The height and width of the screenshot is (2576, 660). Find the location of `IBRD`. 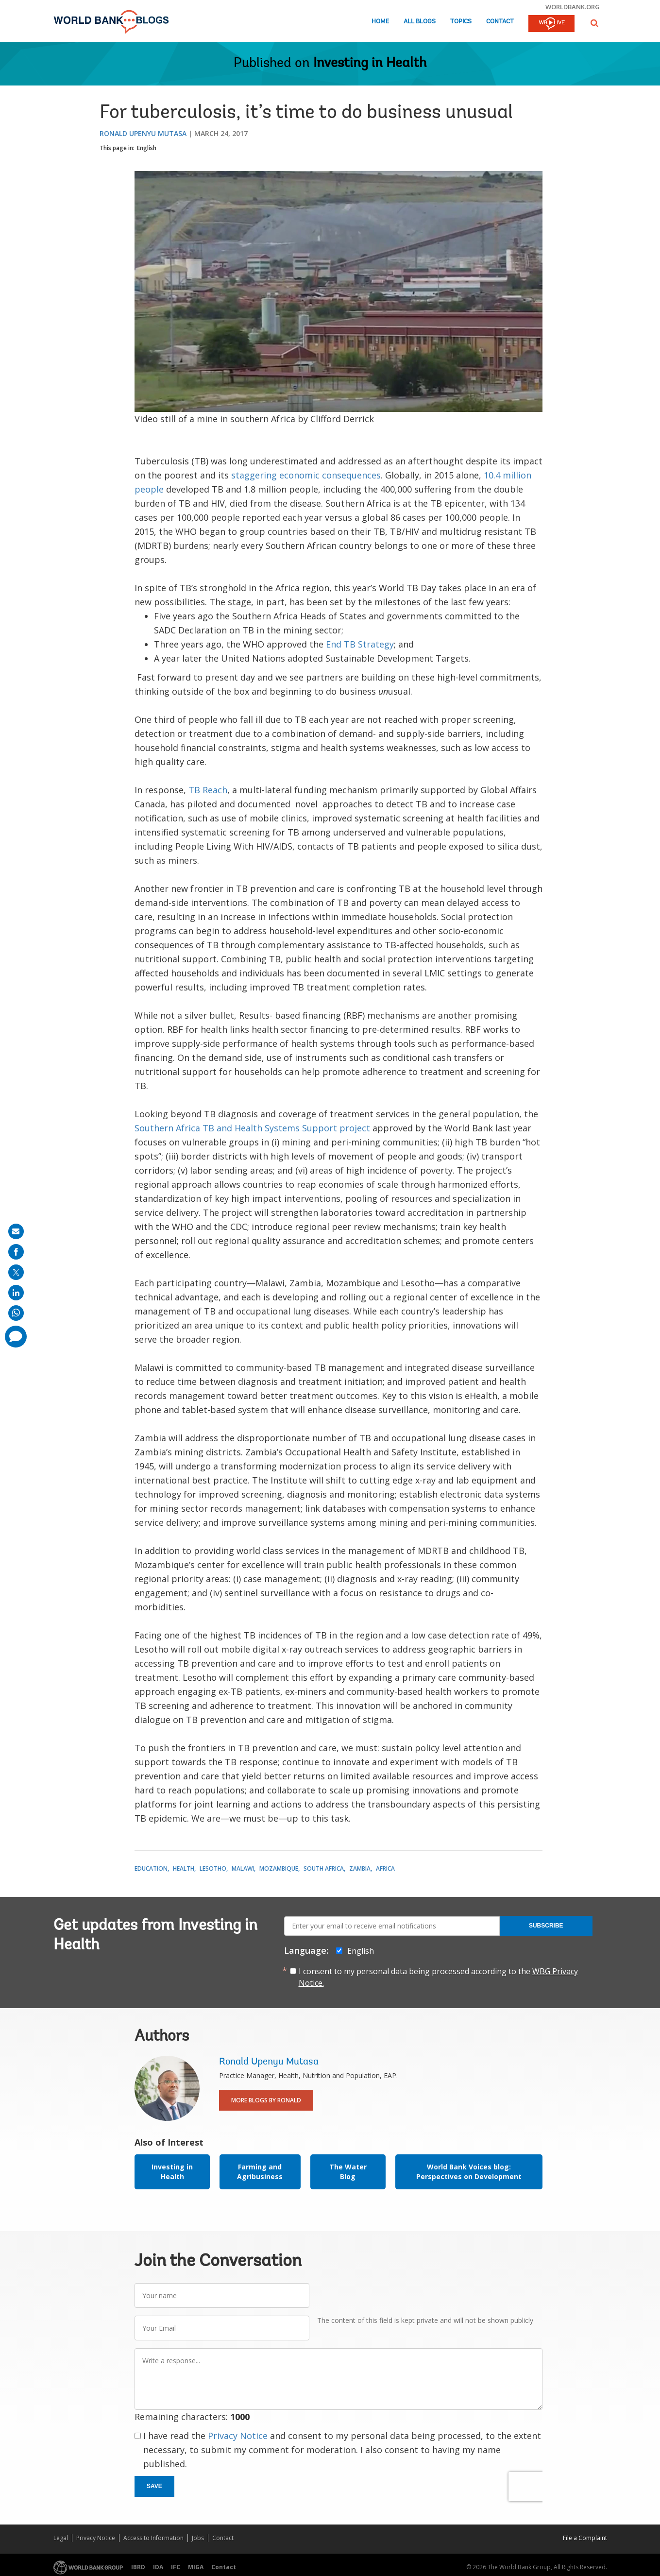

IBRD is located at coordinates (138, 2567).